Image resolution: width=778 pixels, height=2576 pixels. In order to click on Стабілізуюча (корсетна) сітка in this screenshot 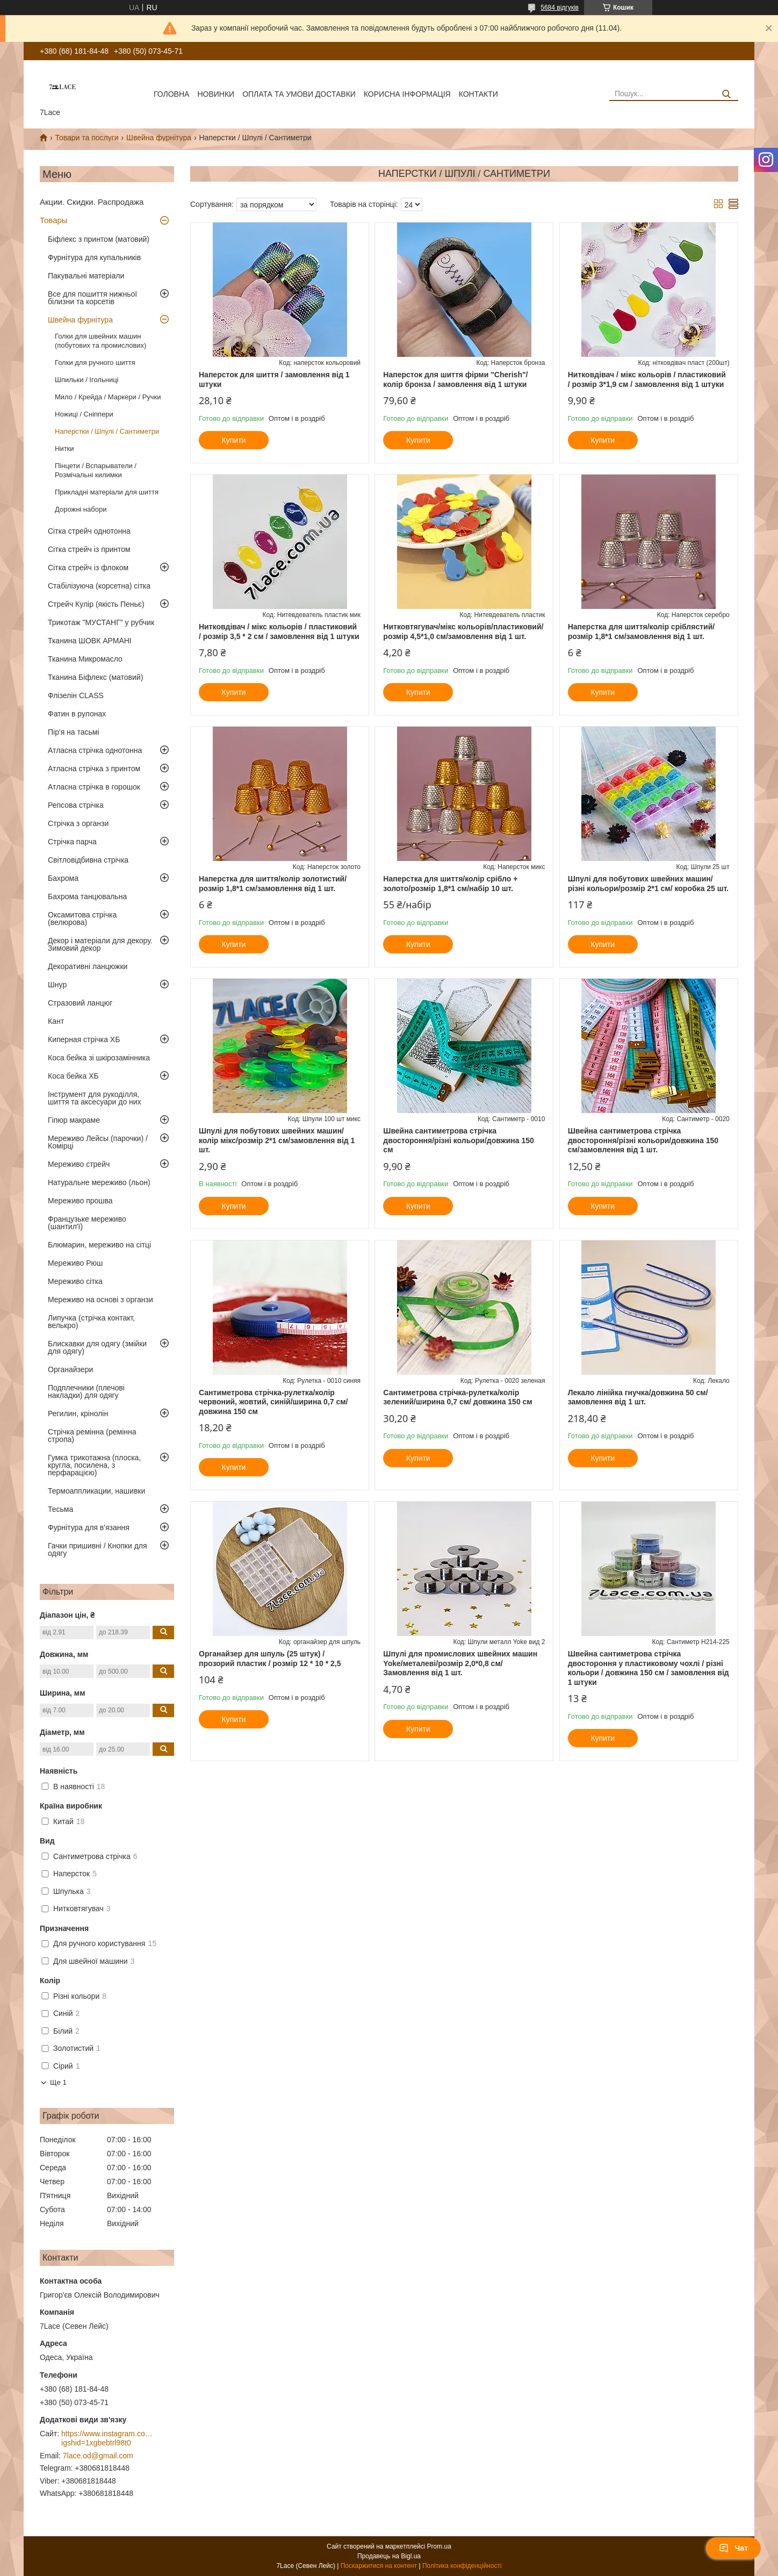, I will do `click(99, 586)`.